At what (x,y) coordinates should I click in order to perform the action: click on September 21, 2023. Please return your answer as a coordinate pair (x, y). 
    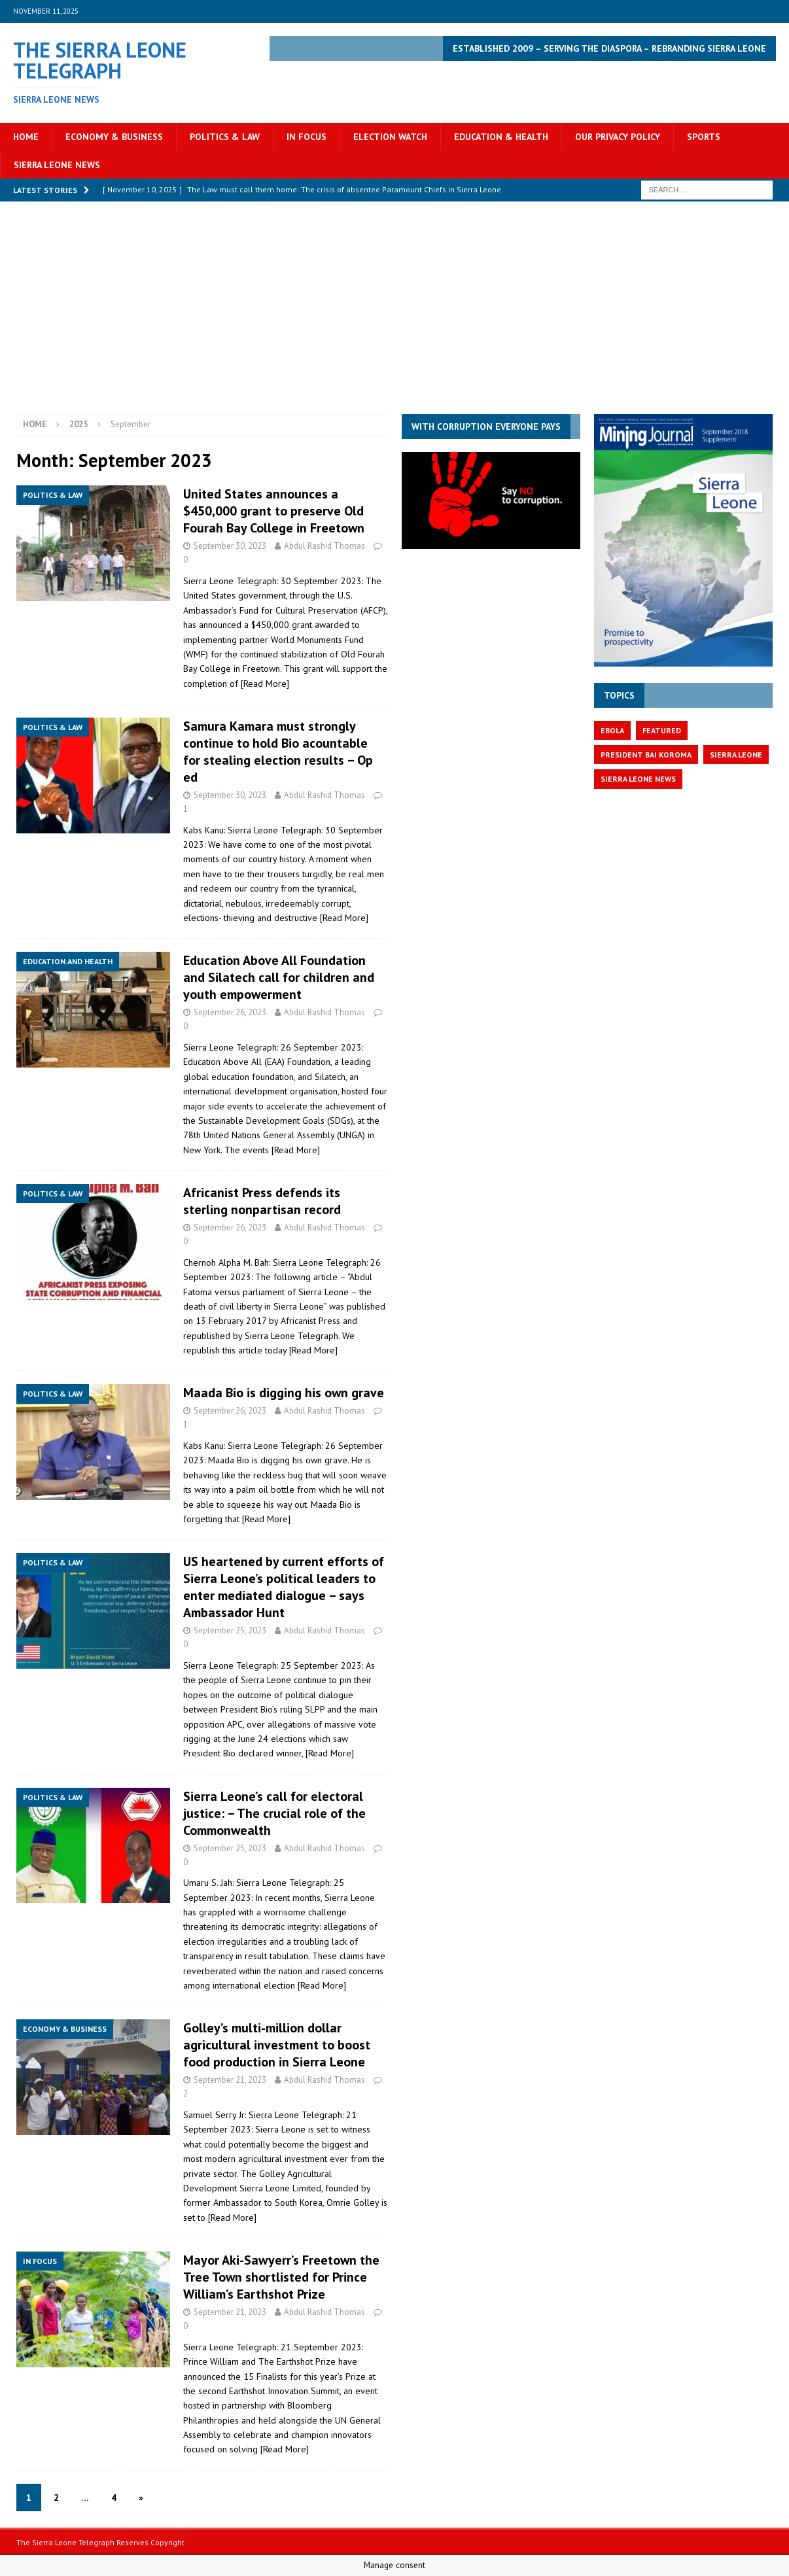
    Looking at the image, I should click on (230, 2079).